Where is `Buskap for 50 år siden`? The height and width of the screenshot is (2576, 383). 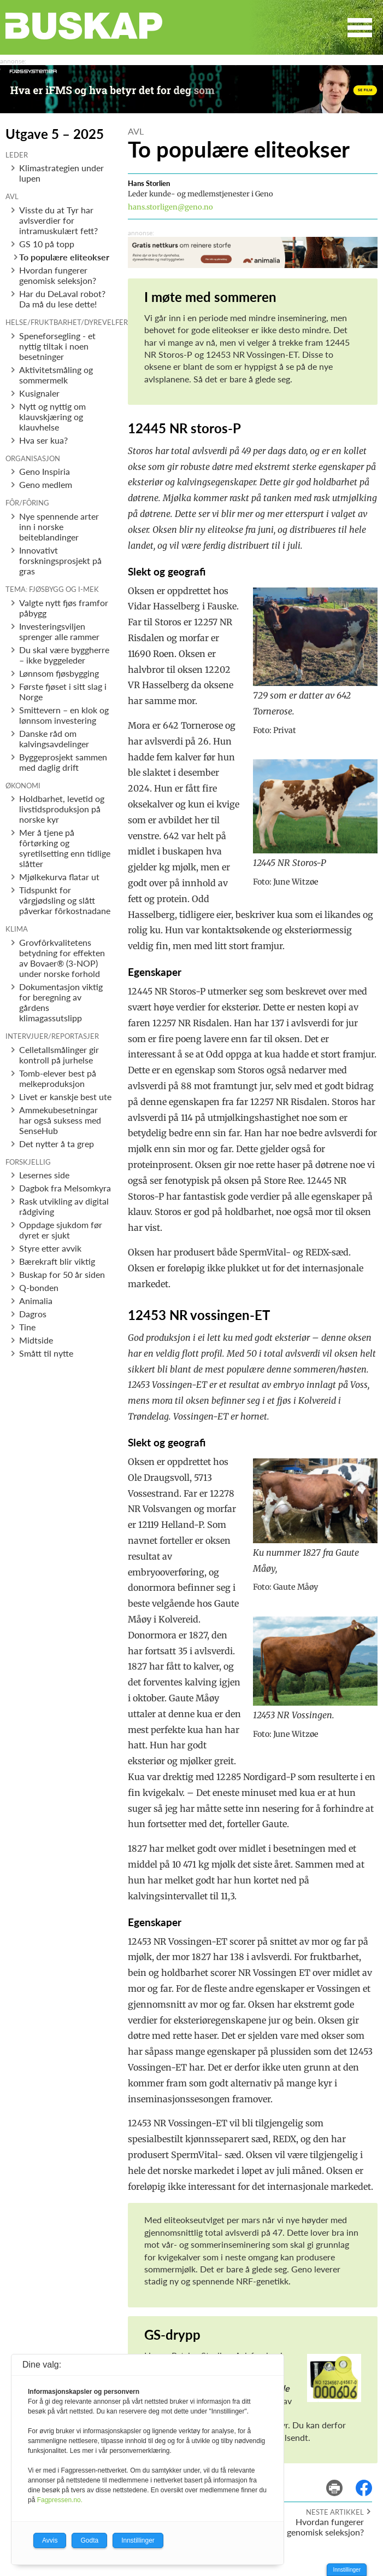 Buskap for 50 år siden is located at coordinates (62, 1274).